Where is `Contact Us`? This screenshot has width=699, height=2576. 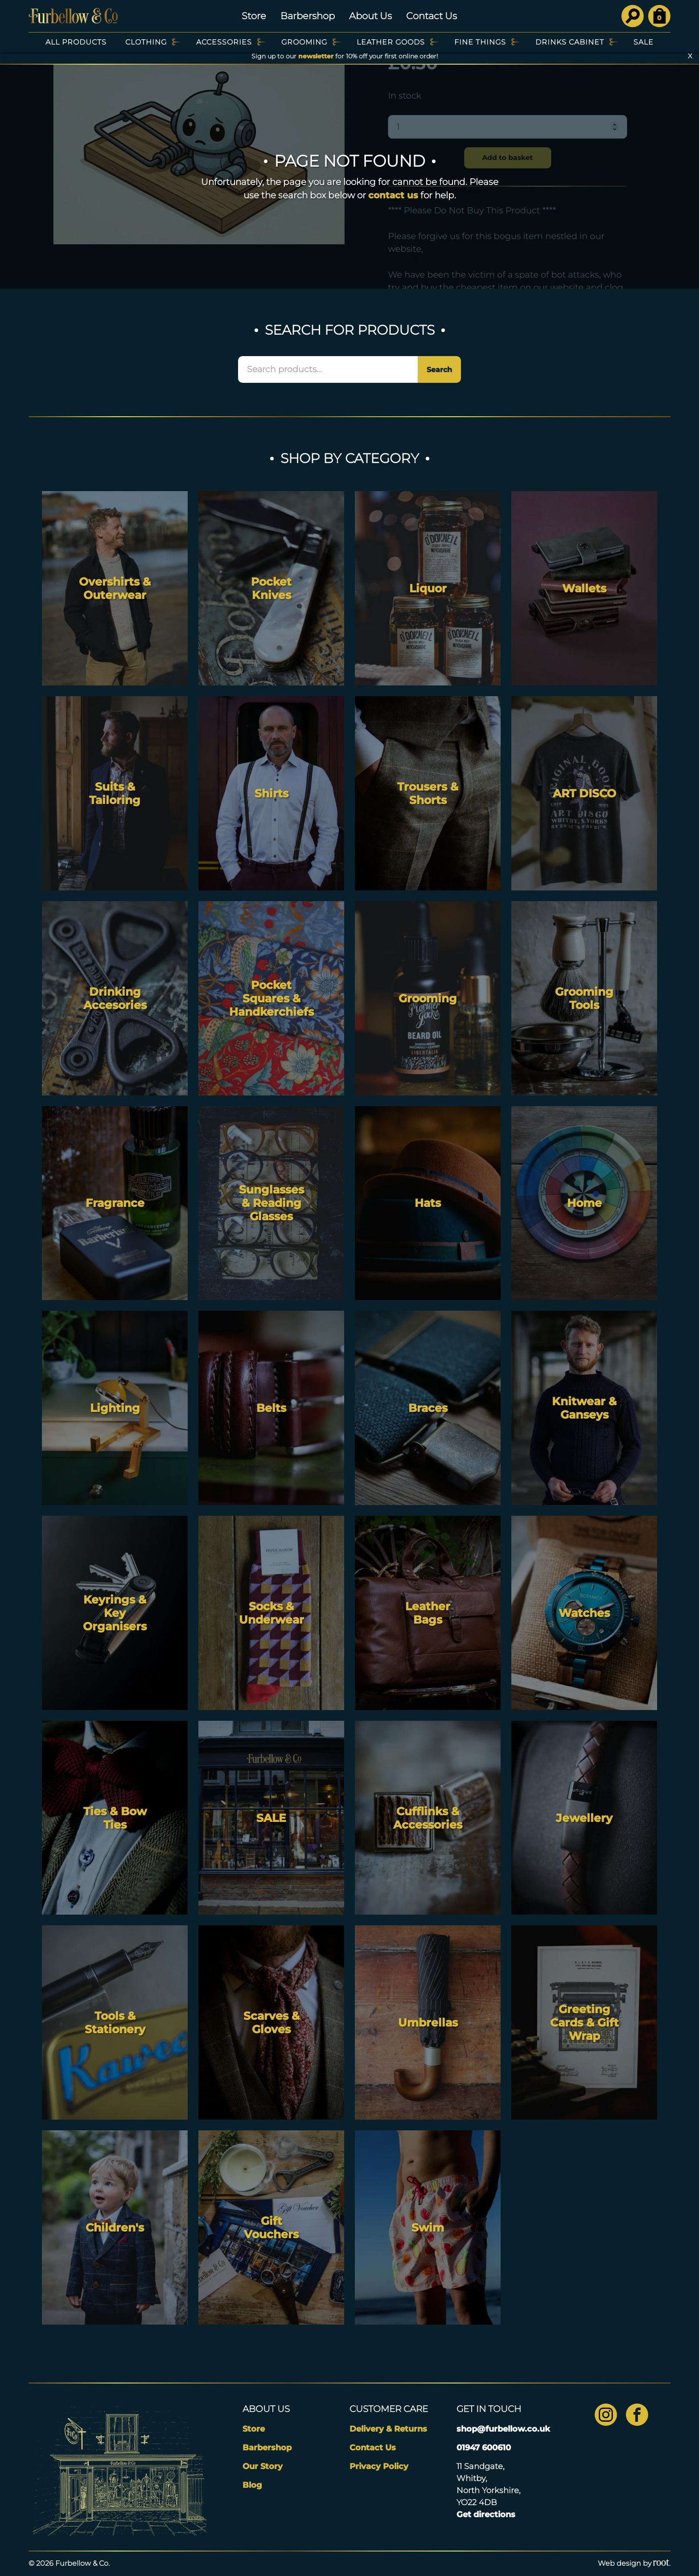
Contact Us is located at coordinates (431, 15).